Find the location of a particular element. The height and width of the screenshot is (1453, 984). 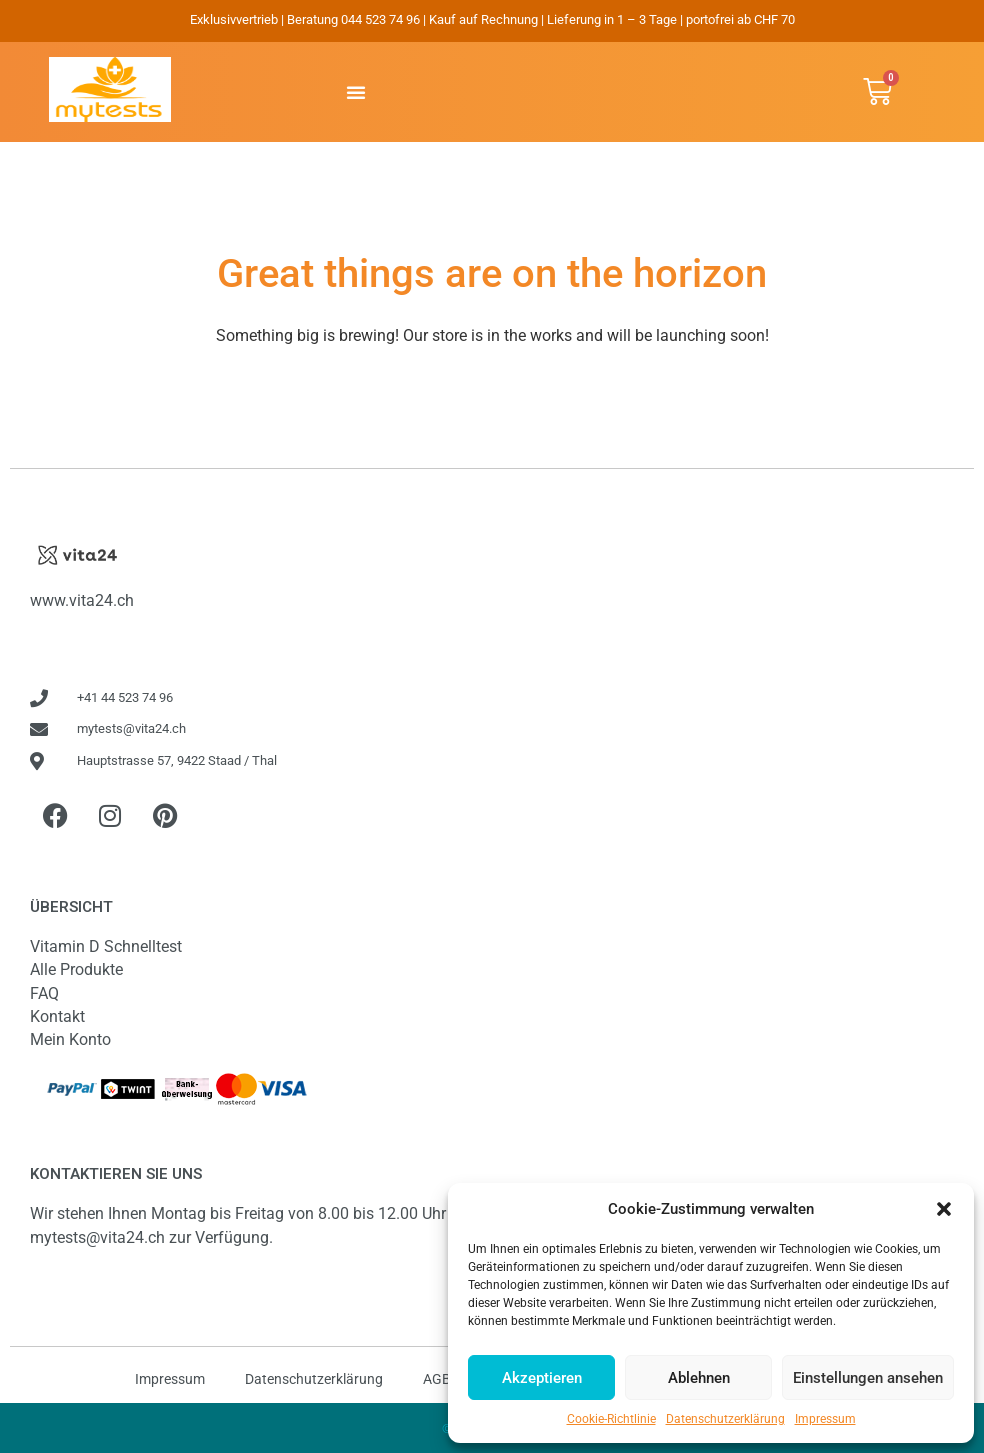

Cookie-Richtlinie is located at coordinates (611, 1419).